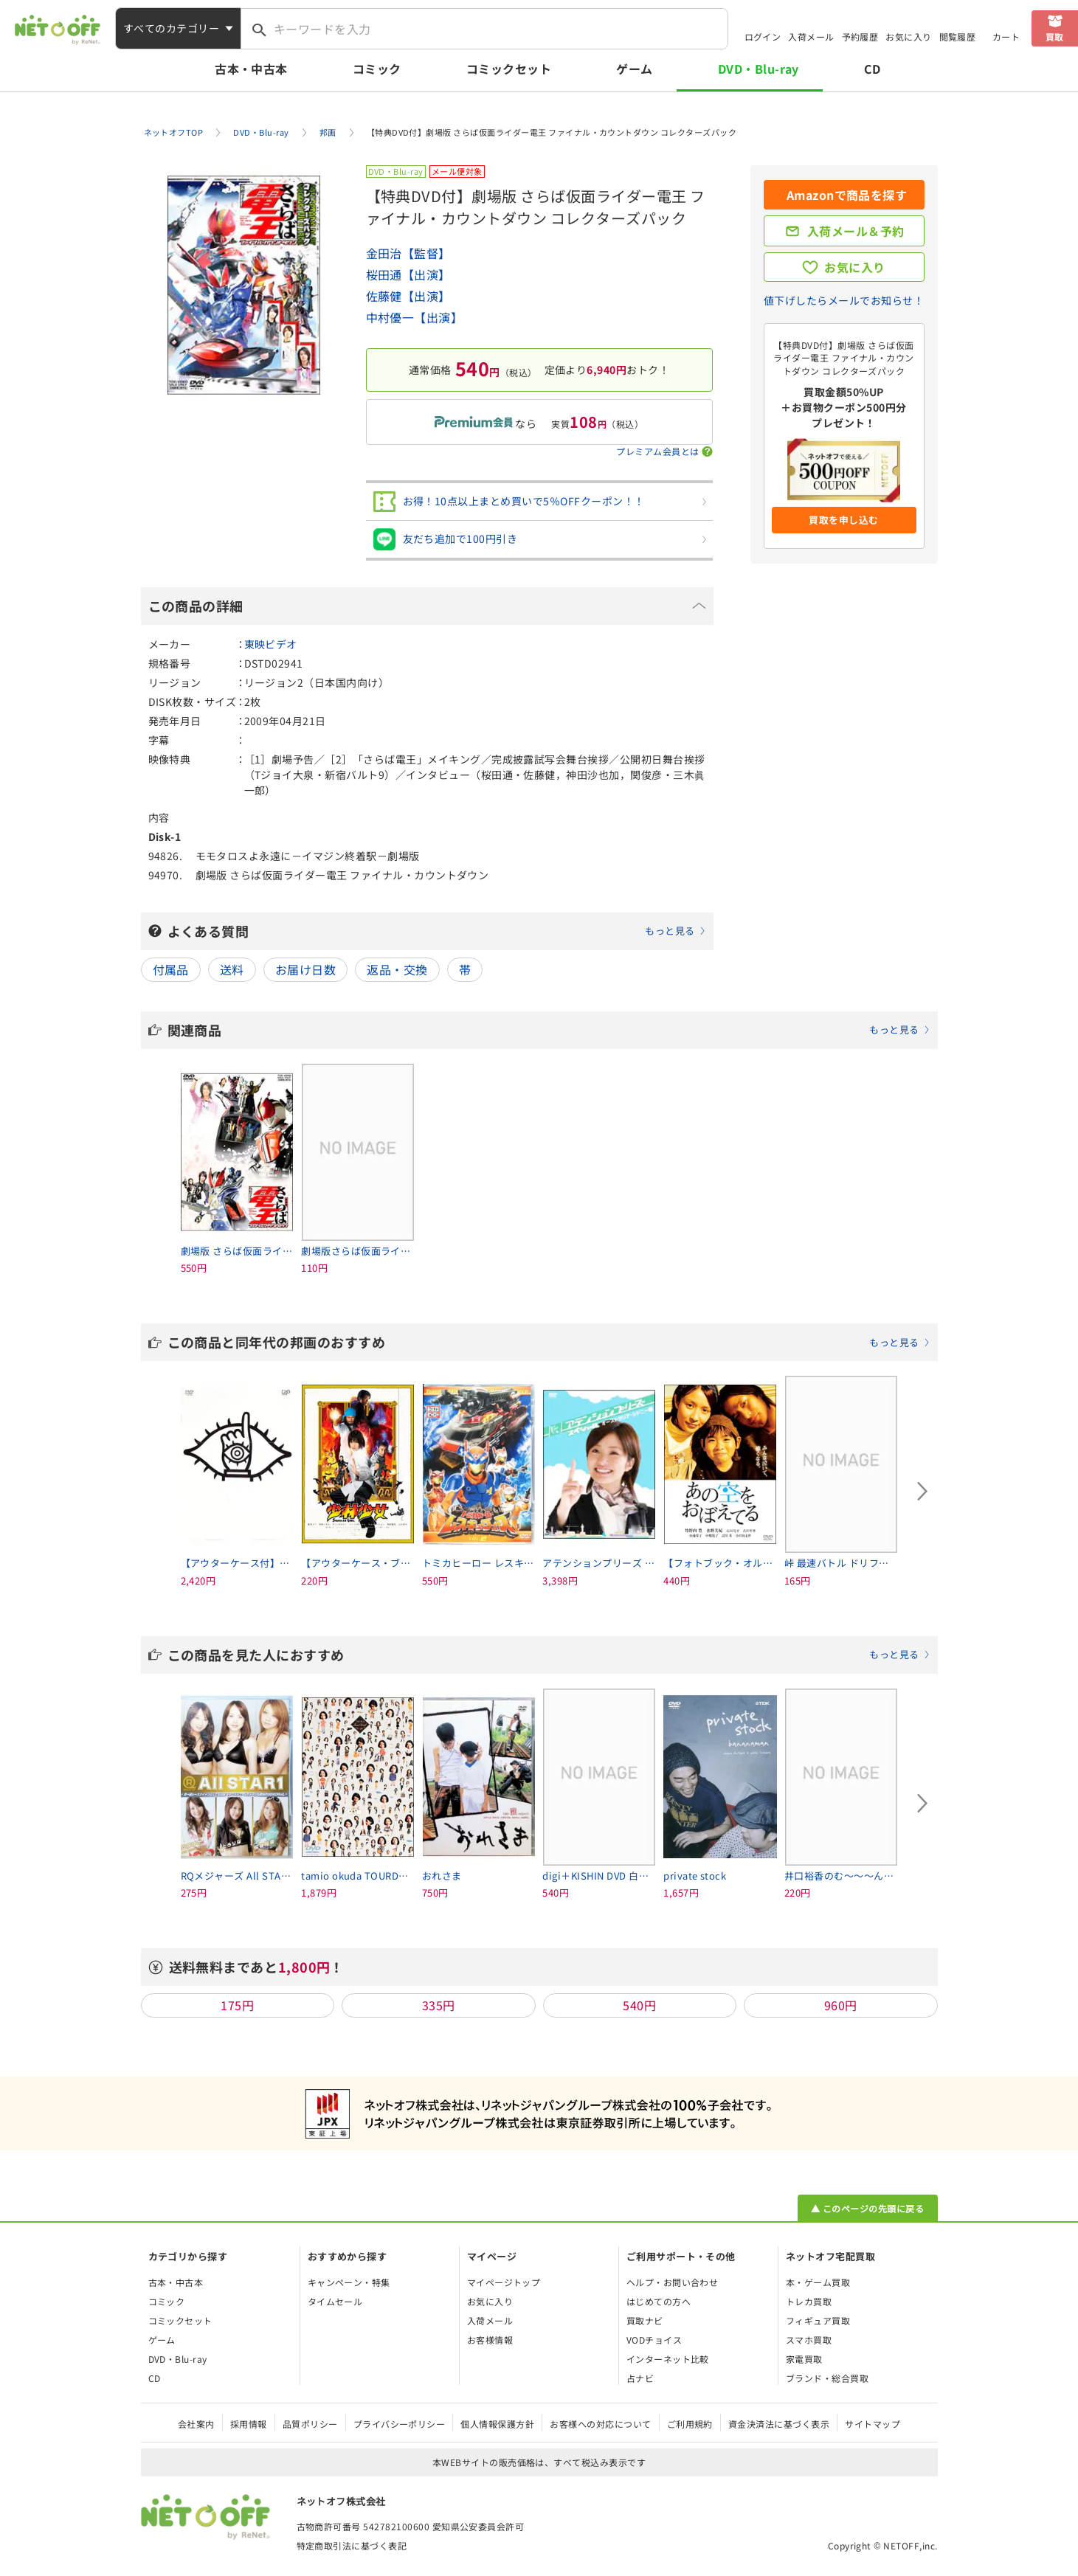 This screenshot has height=2576, width=1078. What do you see at coordinates (335, 2301) in the screenshot?
I see `タイムセール` at bounding box center [335, 2301].